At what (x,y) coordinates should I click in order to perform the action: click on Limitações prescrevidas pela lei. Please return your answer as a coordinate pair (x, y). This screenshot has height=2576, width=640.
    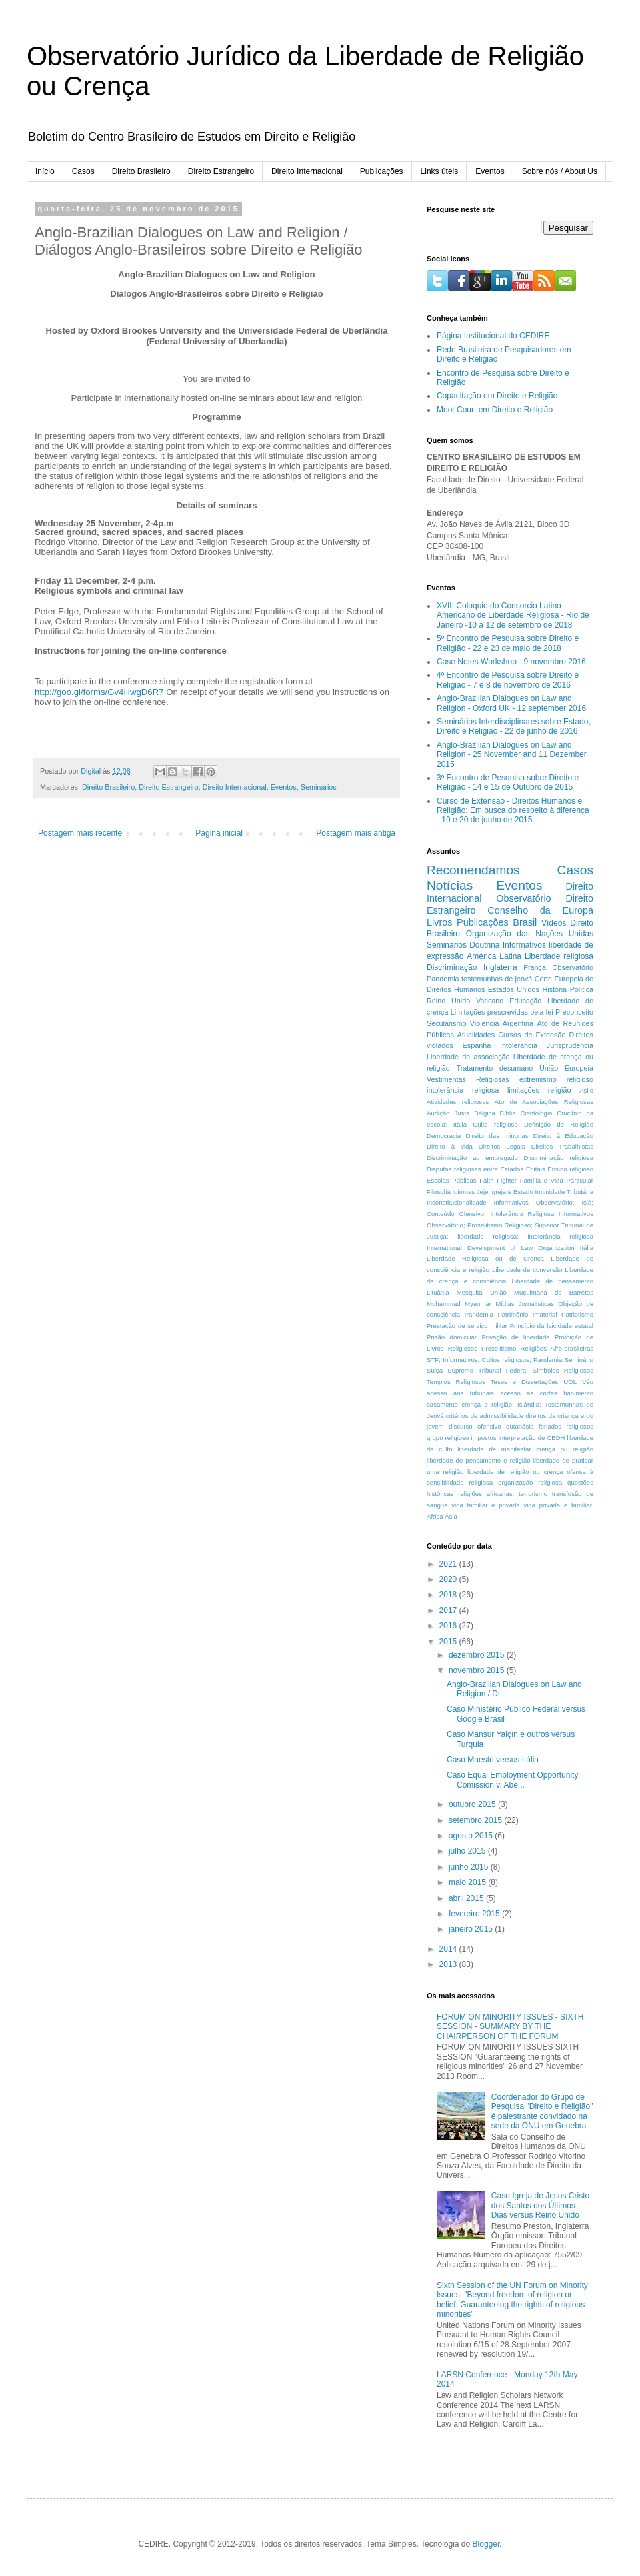
    Looking at the image, I should click on (502, 1012).